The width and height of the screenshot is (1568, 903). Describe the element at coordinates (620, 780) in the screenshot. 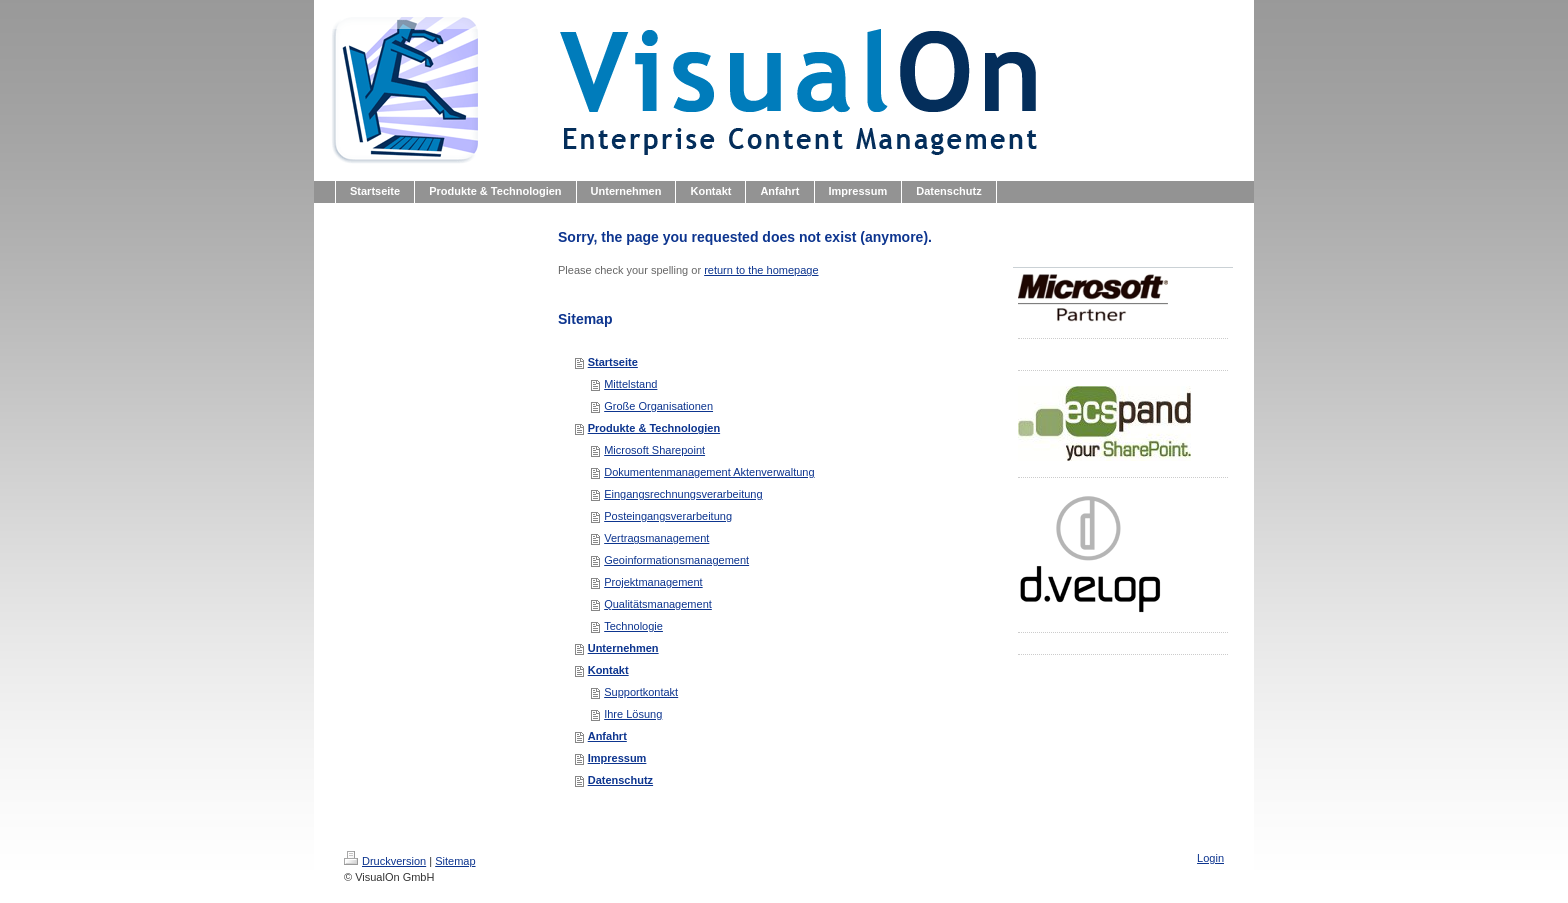

I see `Datenschutz` at that location.